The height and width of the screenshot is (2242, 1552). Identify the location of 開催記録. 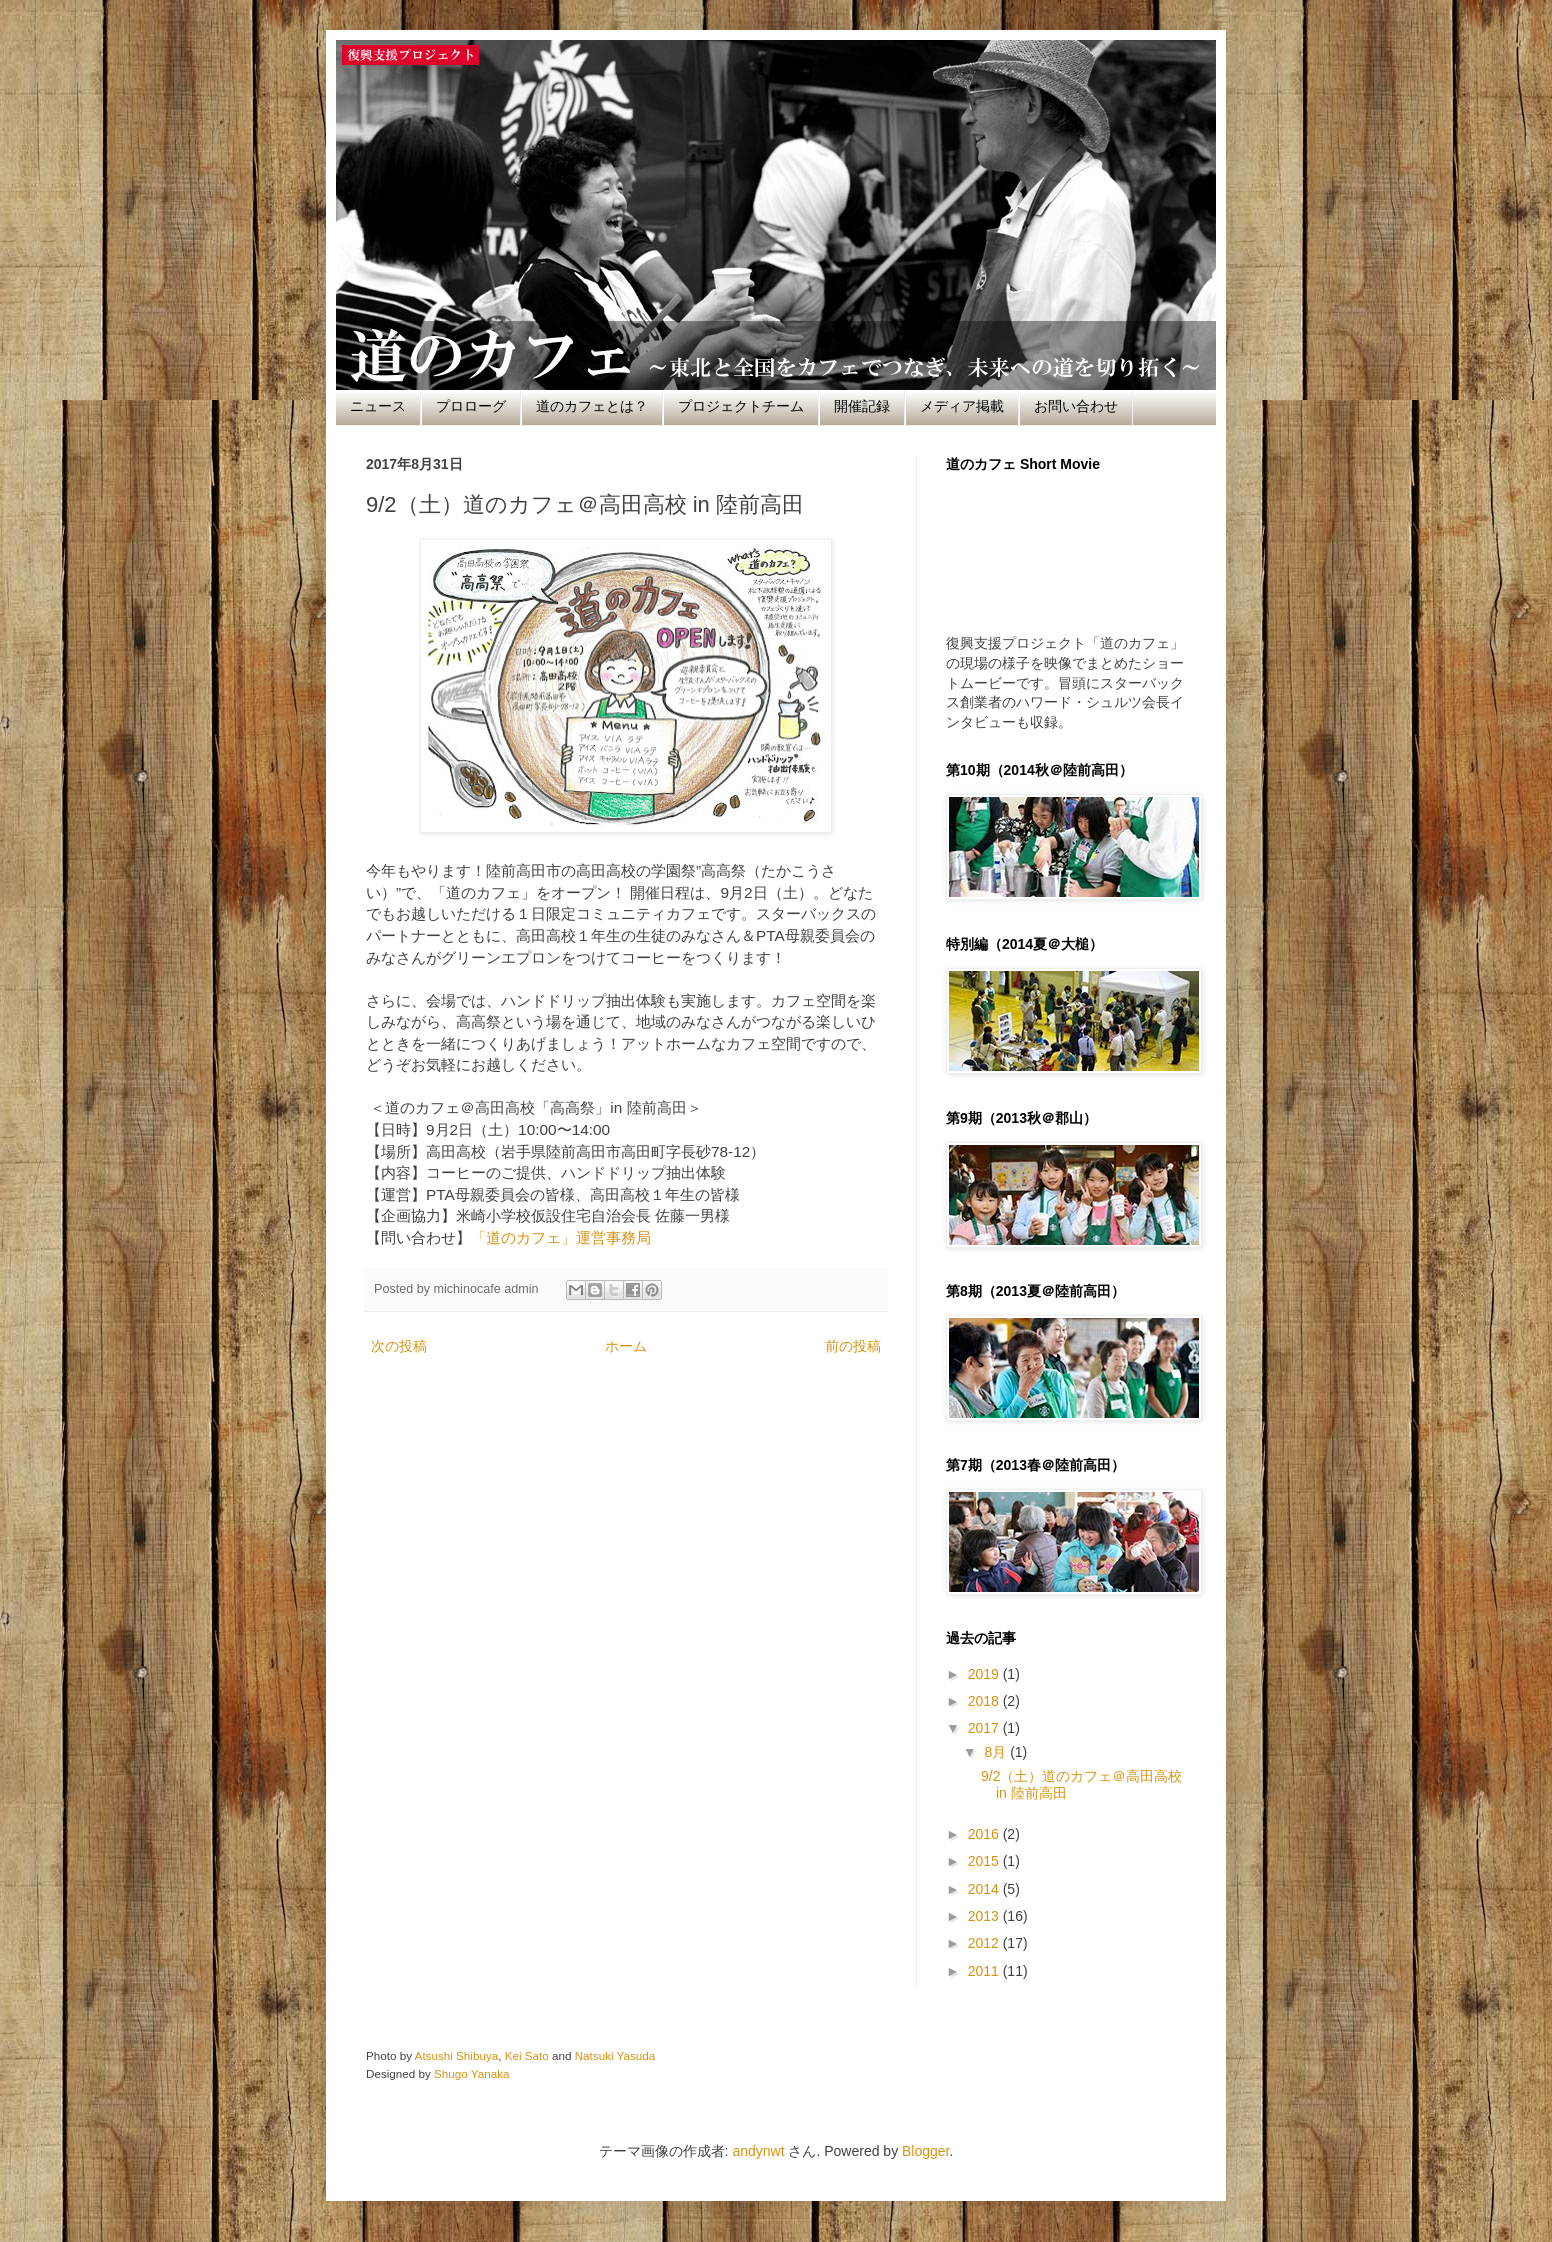
(862, 406).